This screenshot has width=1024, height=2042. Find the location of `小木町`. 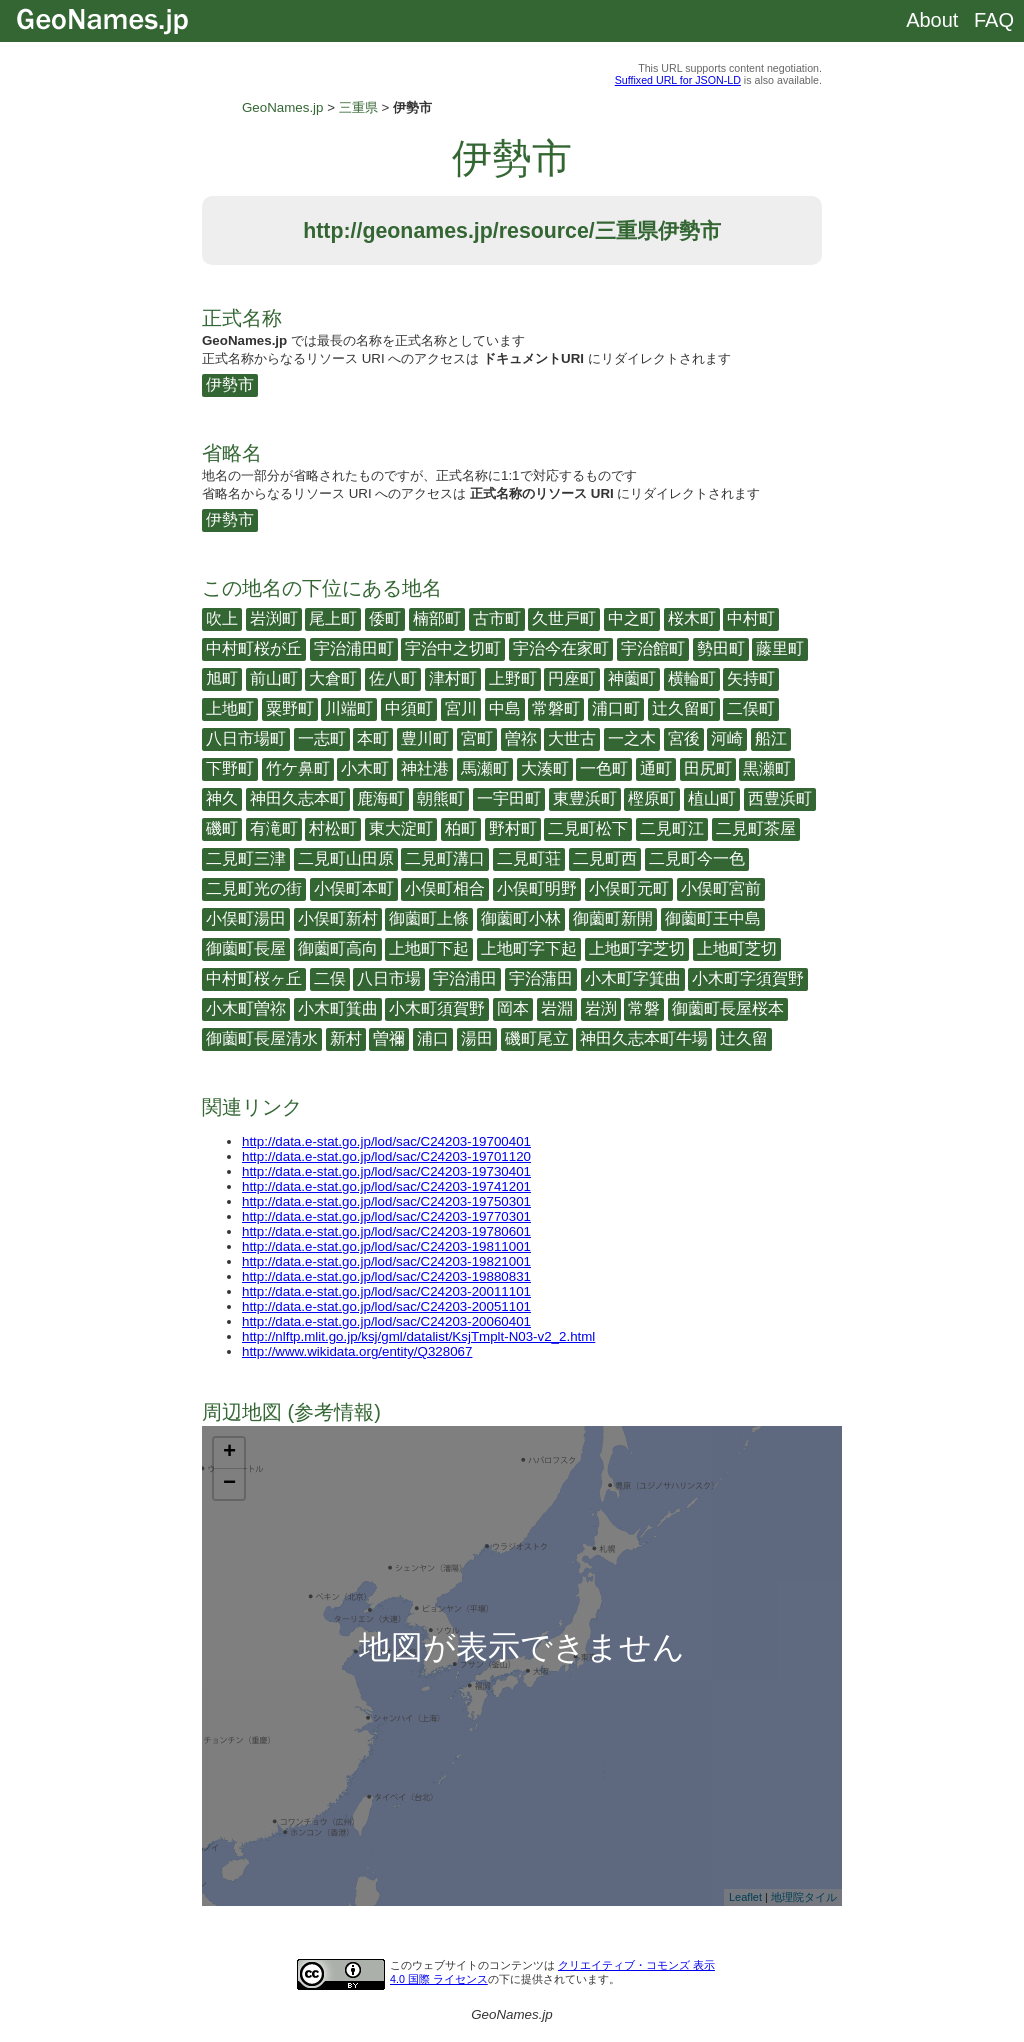

小木町 is located at coordinates (365, 768).